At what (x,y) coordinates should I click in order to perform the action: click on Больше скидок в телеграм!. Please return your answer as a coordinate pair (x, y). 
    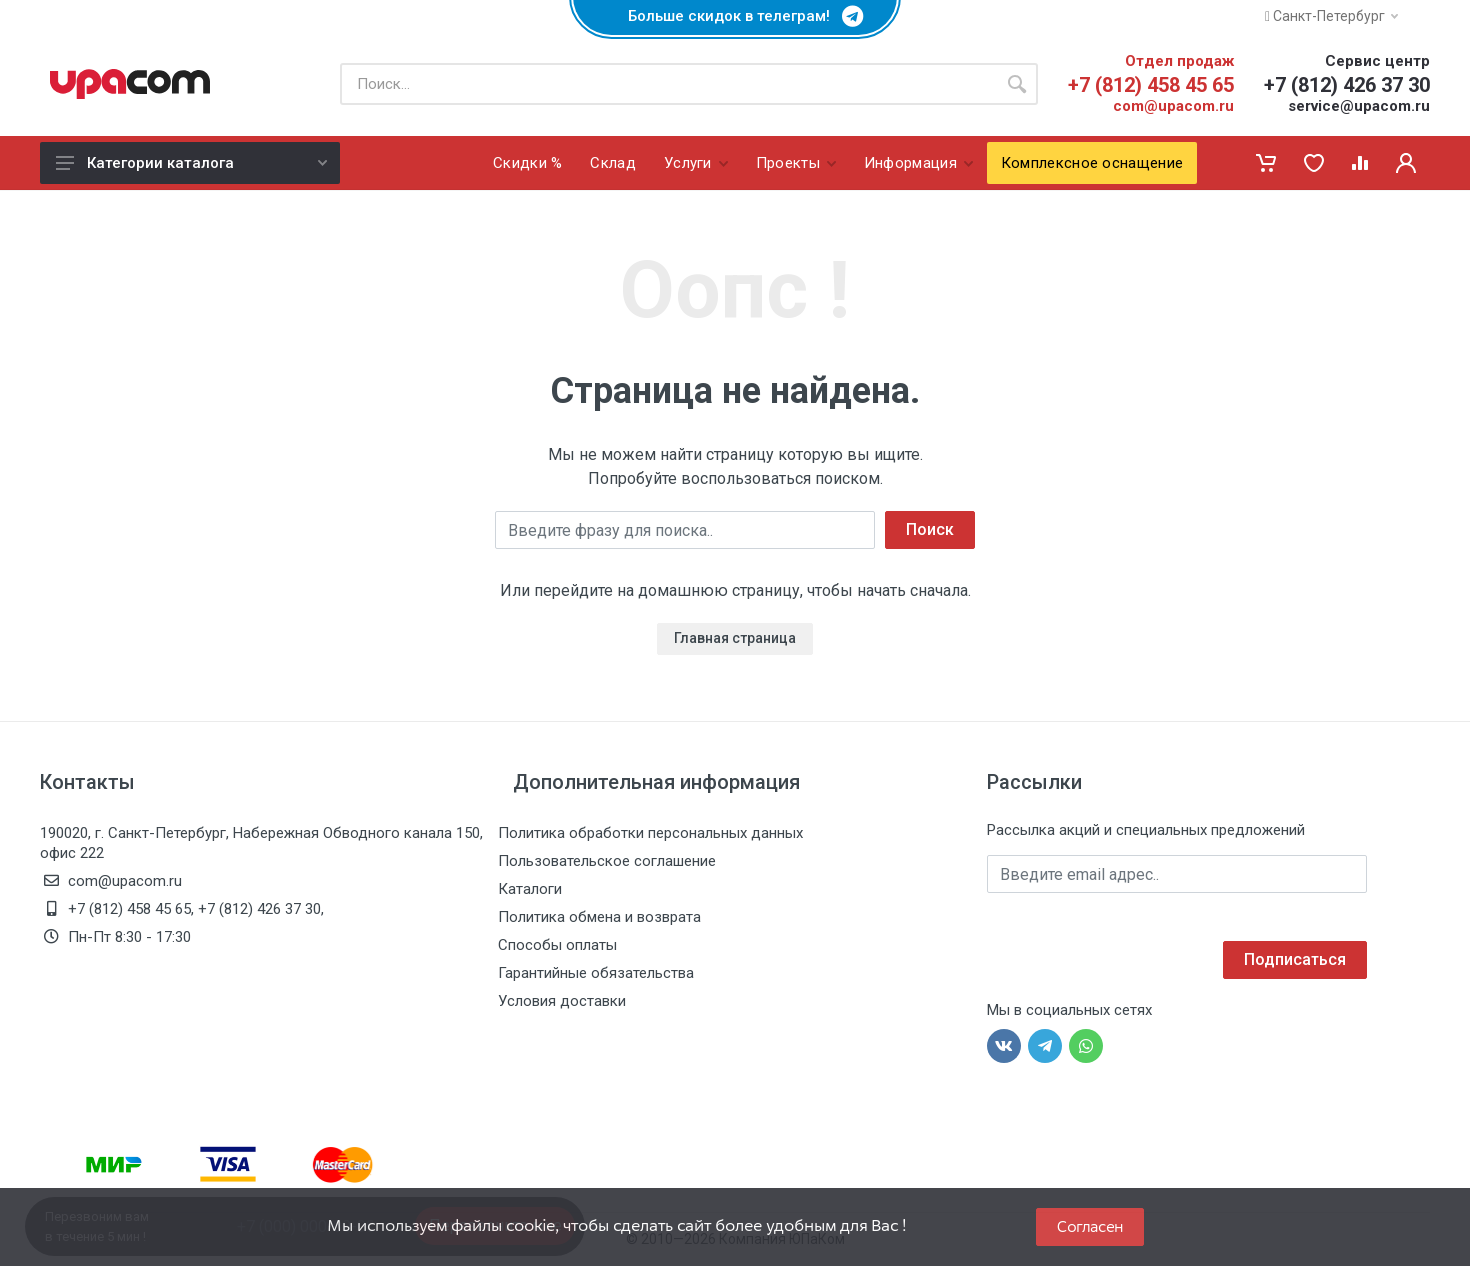
    Looking at the image, I should click on (735, 16).